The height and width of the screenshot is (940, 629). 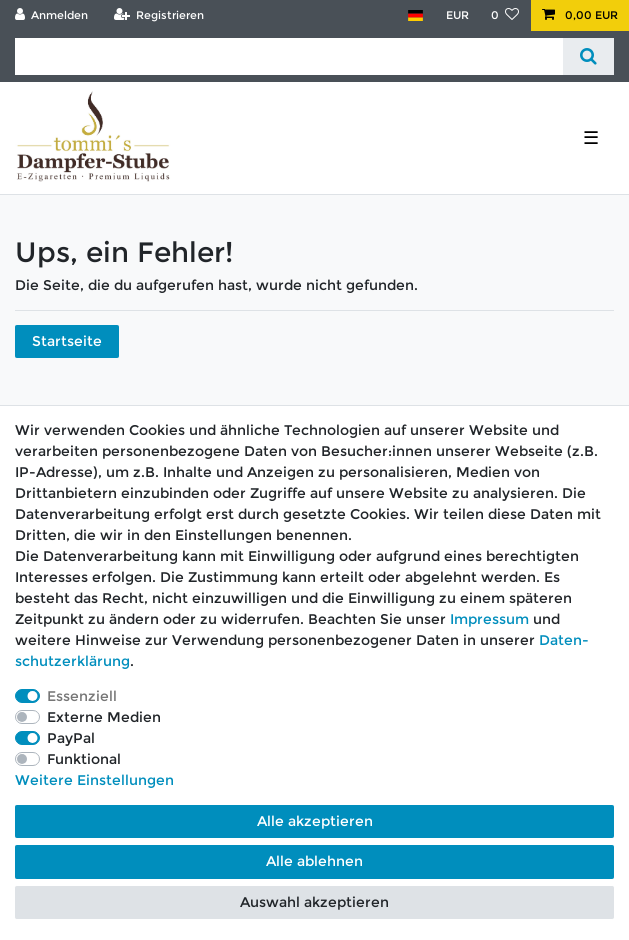 What do you see at coordinates (505, 15) in the screenshot?
I see `[Wunschliste]` at bounding box center [505, 15].